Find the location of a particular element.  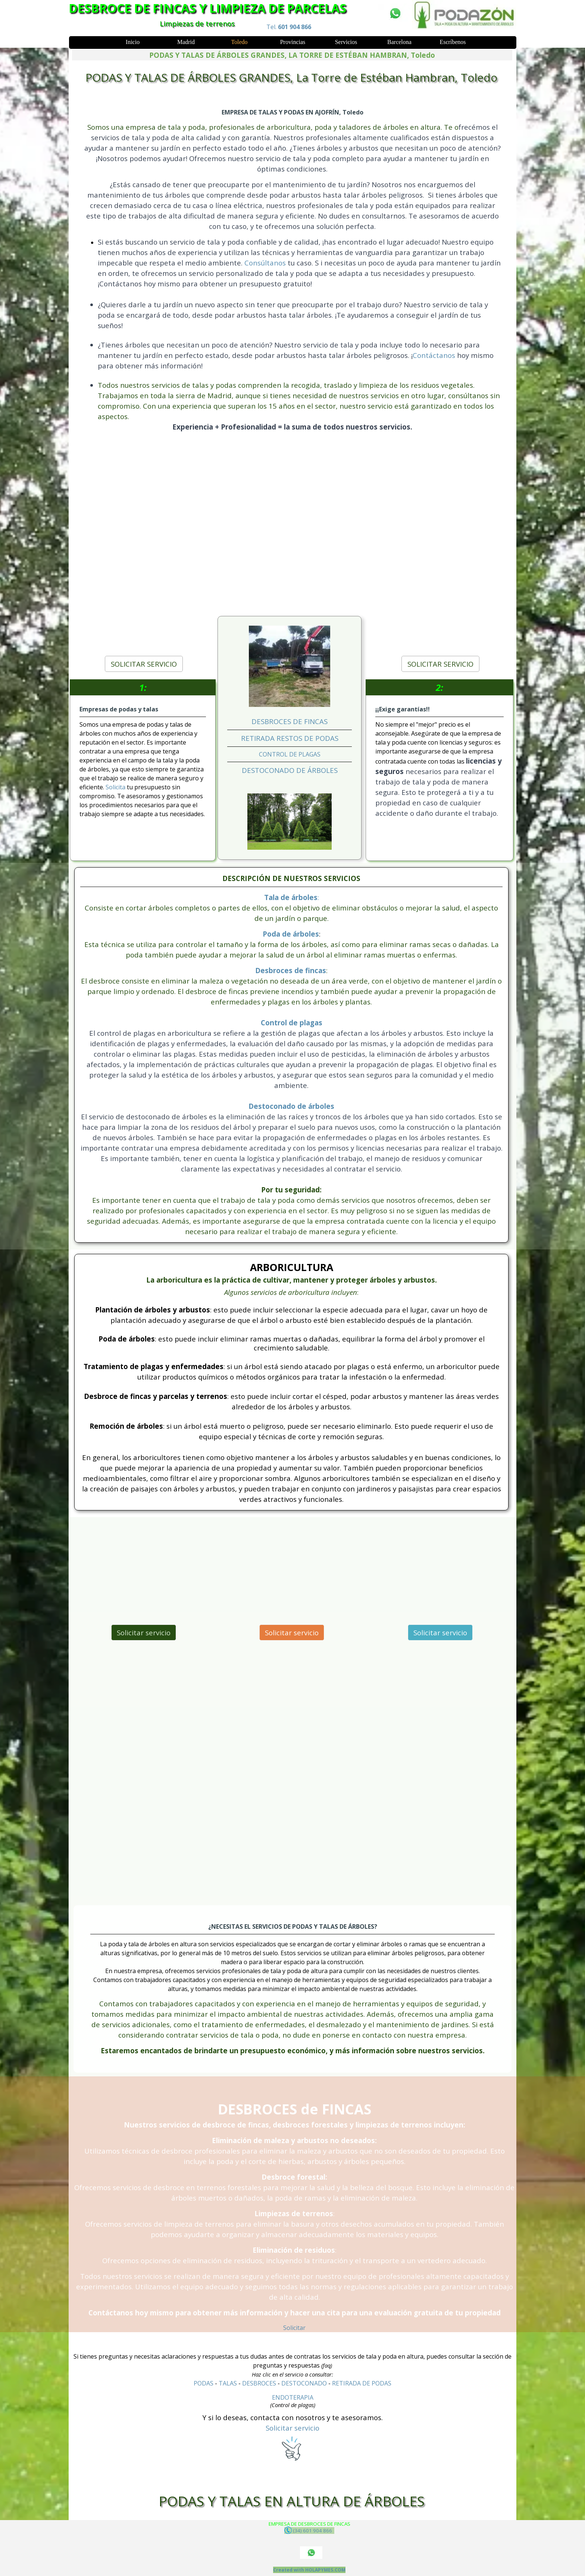

PODAS Y TALAS DE ÁRBOLES GRANDES, La Torre de Estéban Hambran, Toledo is located at coordinates (291, 77).